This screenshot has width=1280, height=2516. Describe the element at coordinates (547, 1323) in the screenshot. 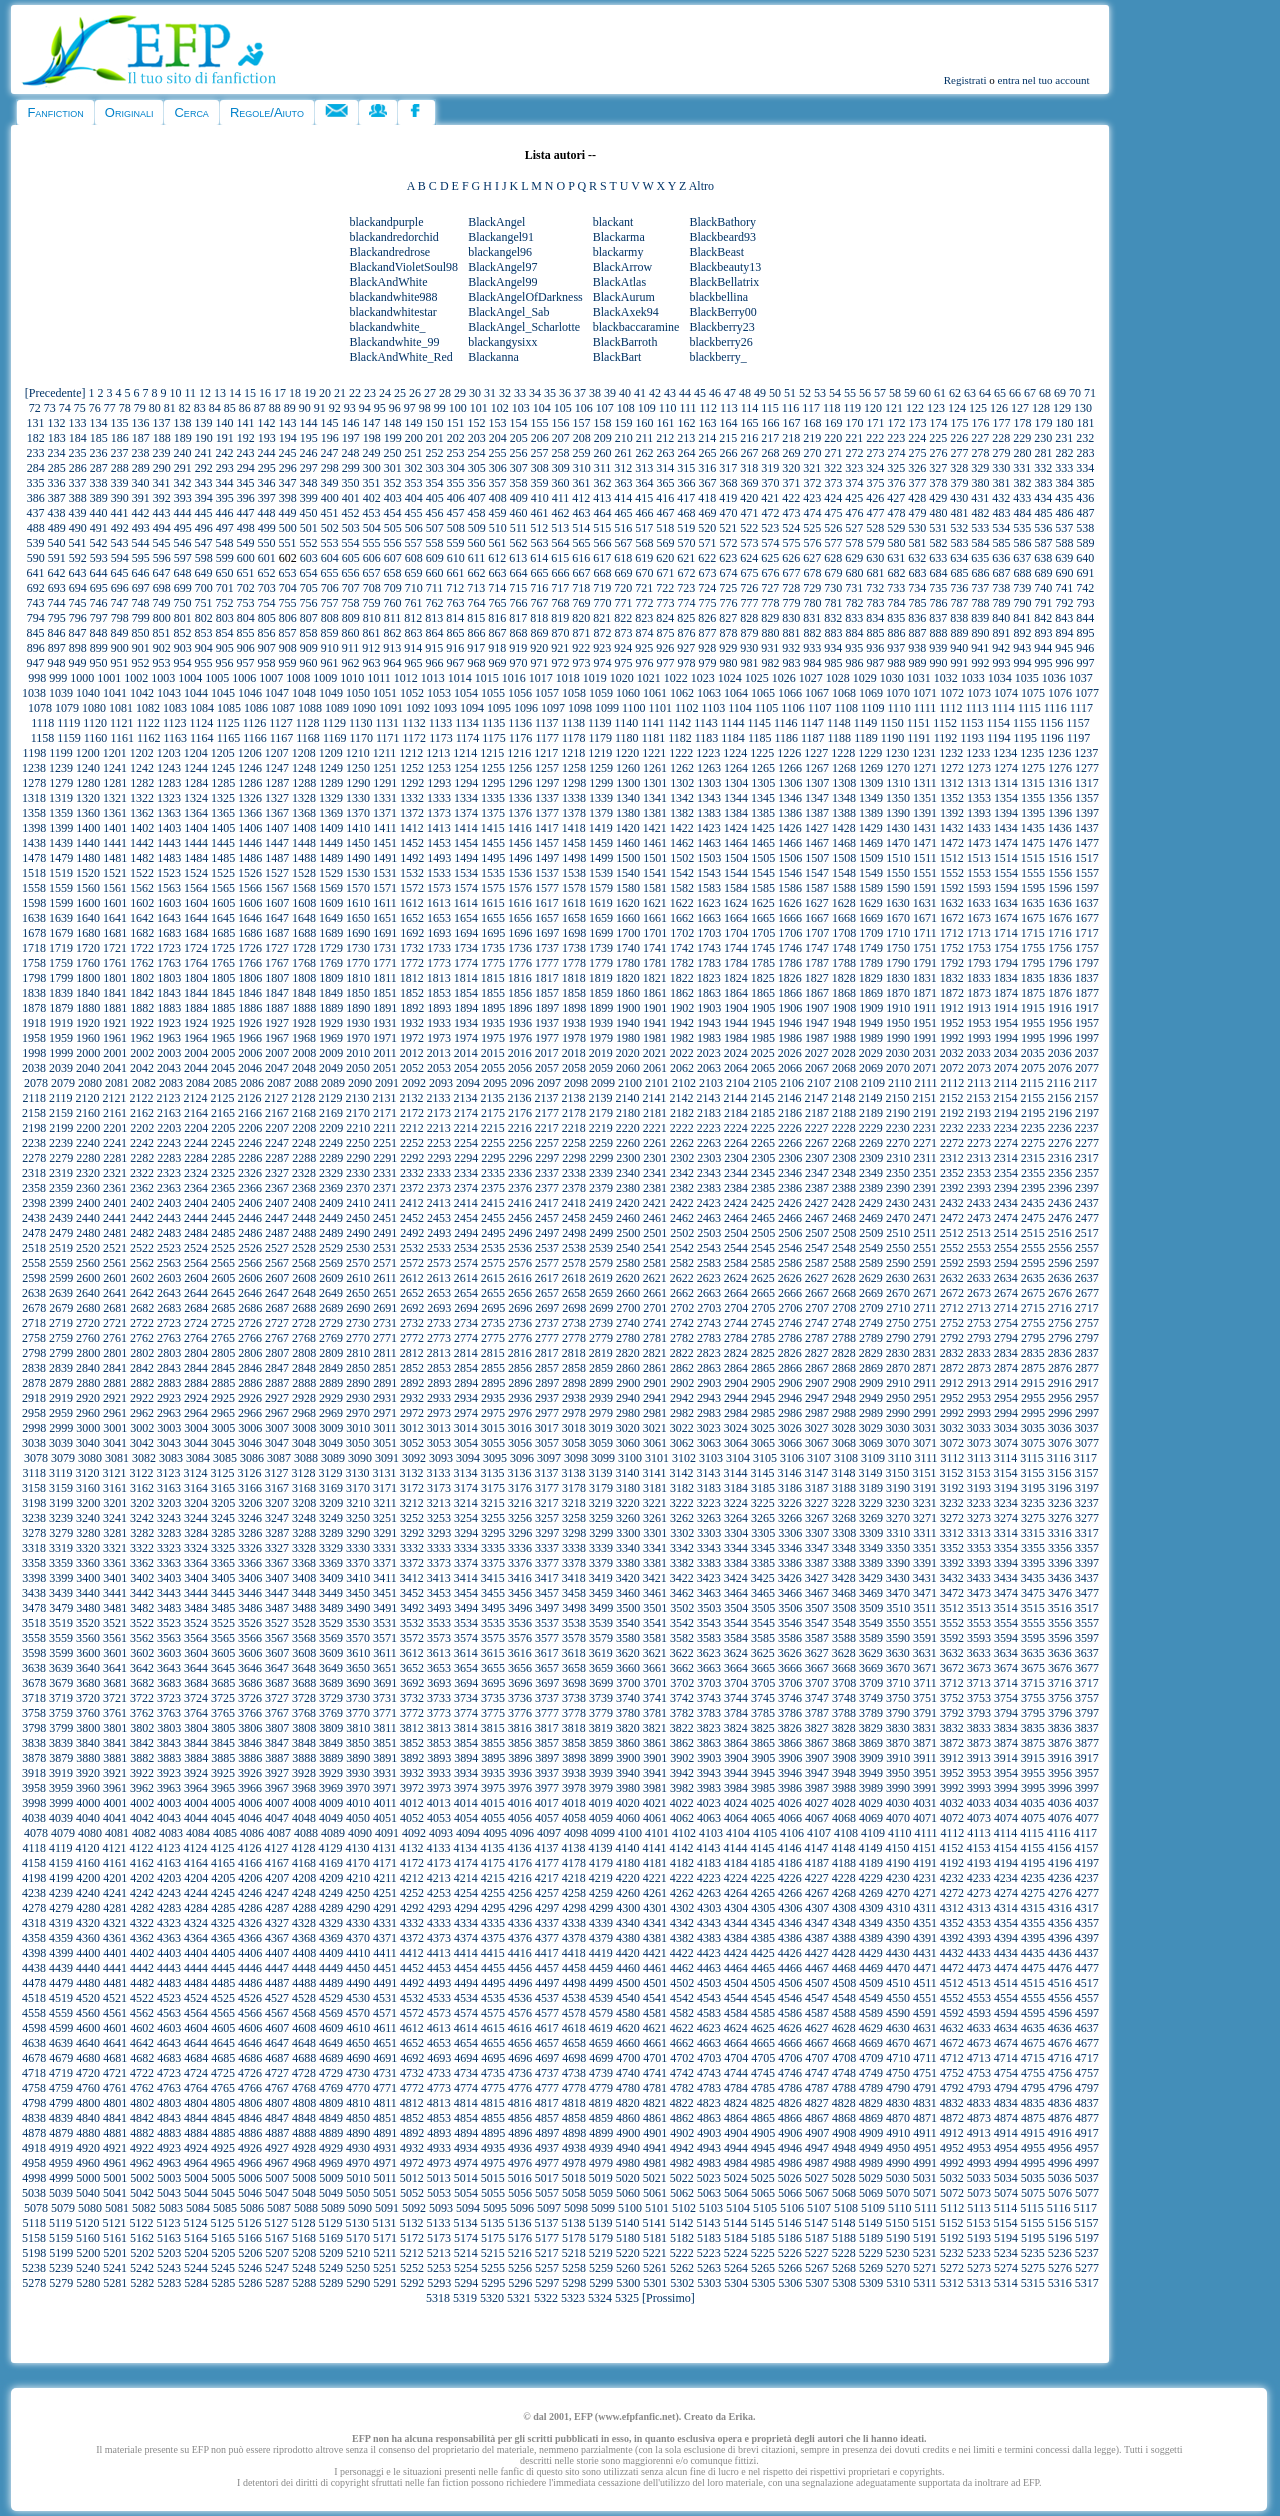

I see `2737` at that location.